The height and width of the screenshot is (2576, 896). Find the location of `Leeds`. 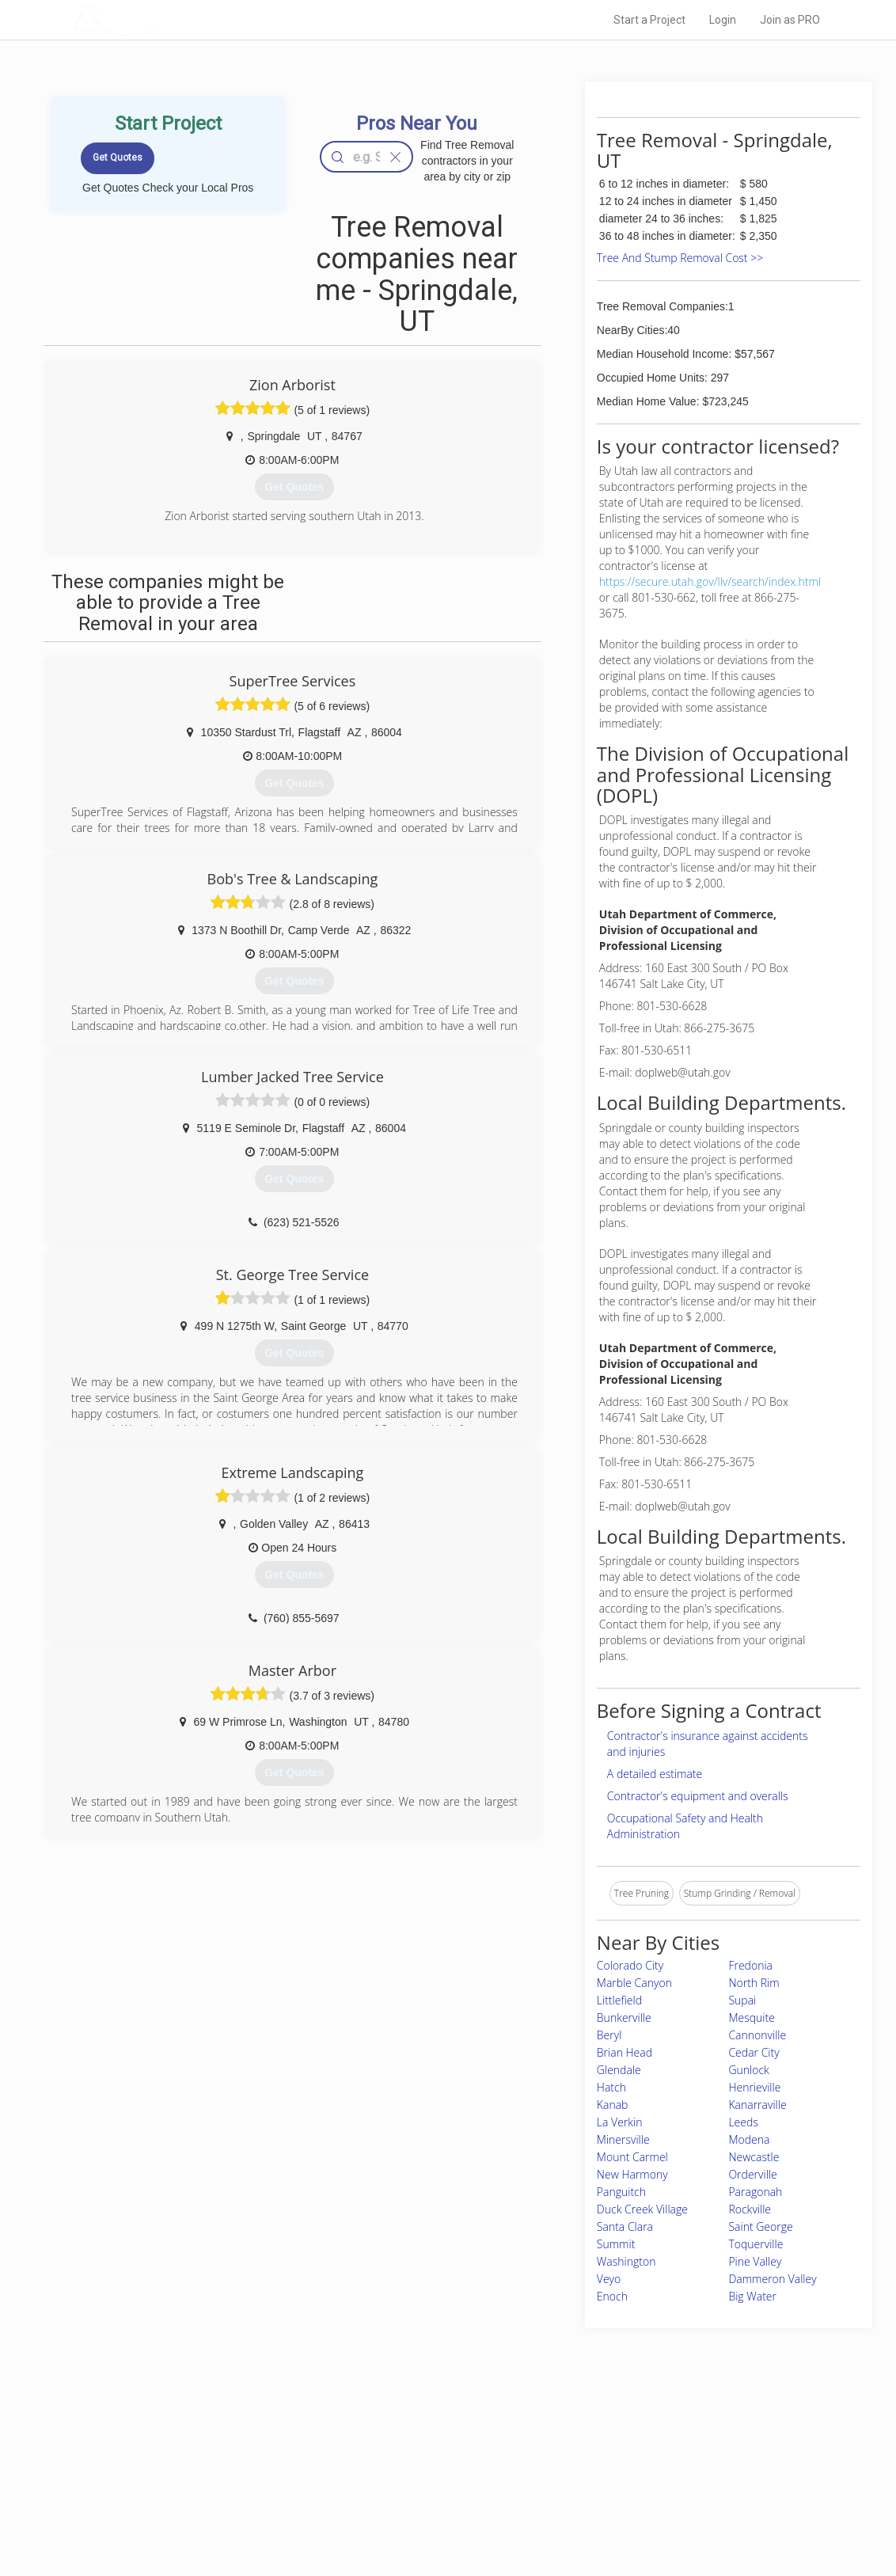

Leeds is located at coordinates (742, 2122).